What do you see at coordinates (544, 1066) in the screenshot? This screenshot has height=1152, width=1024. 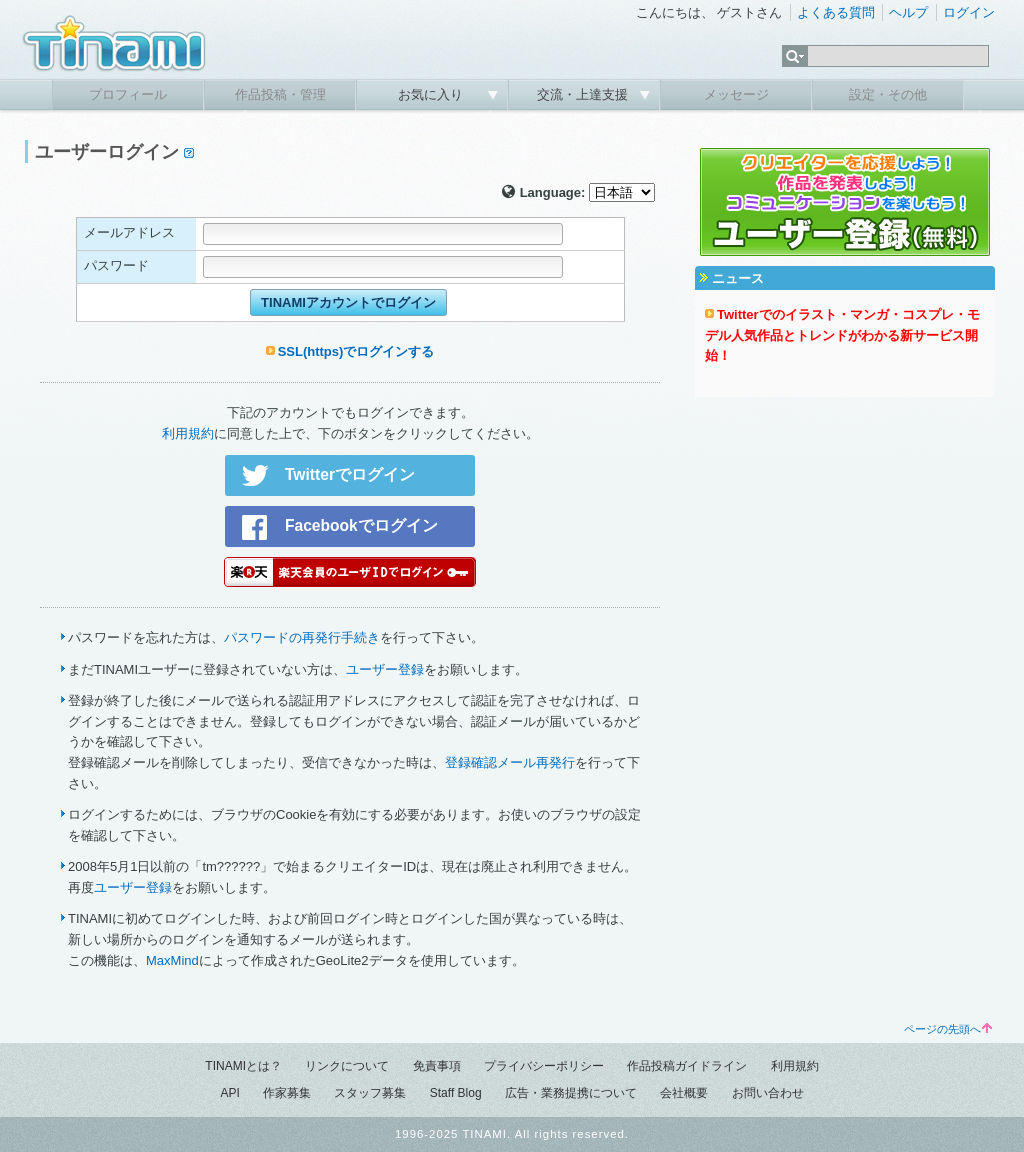 I see `プライバシーポリシー` at bounding box center [544, 1066].